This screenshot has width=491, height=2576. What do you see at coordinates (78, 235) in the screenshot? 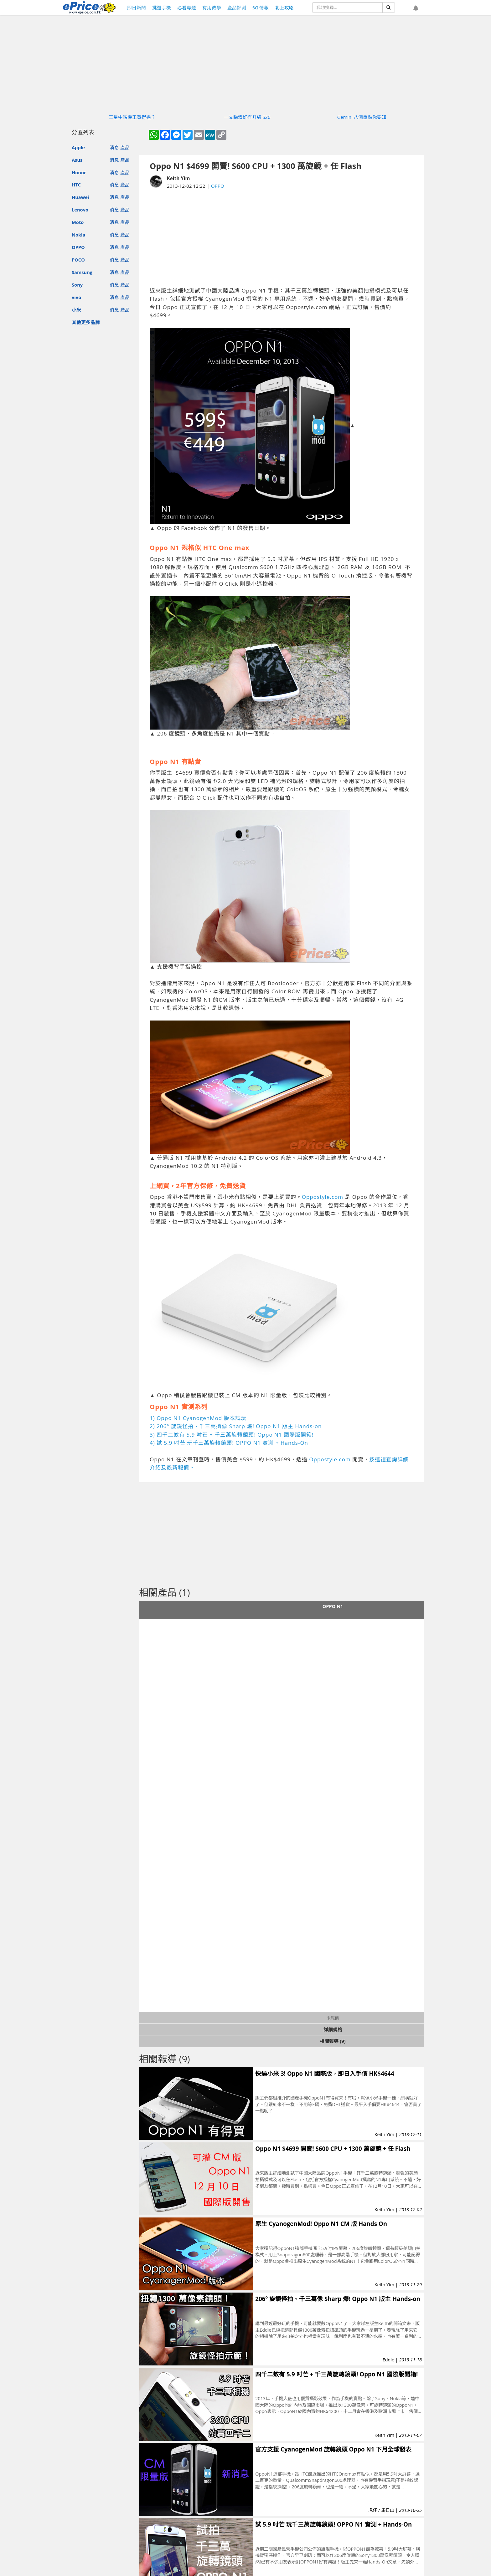
I see `Nokia` at bounding box center [78, 235].